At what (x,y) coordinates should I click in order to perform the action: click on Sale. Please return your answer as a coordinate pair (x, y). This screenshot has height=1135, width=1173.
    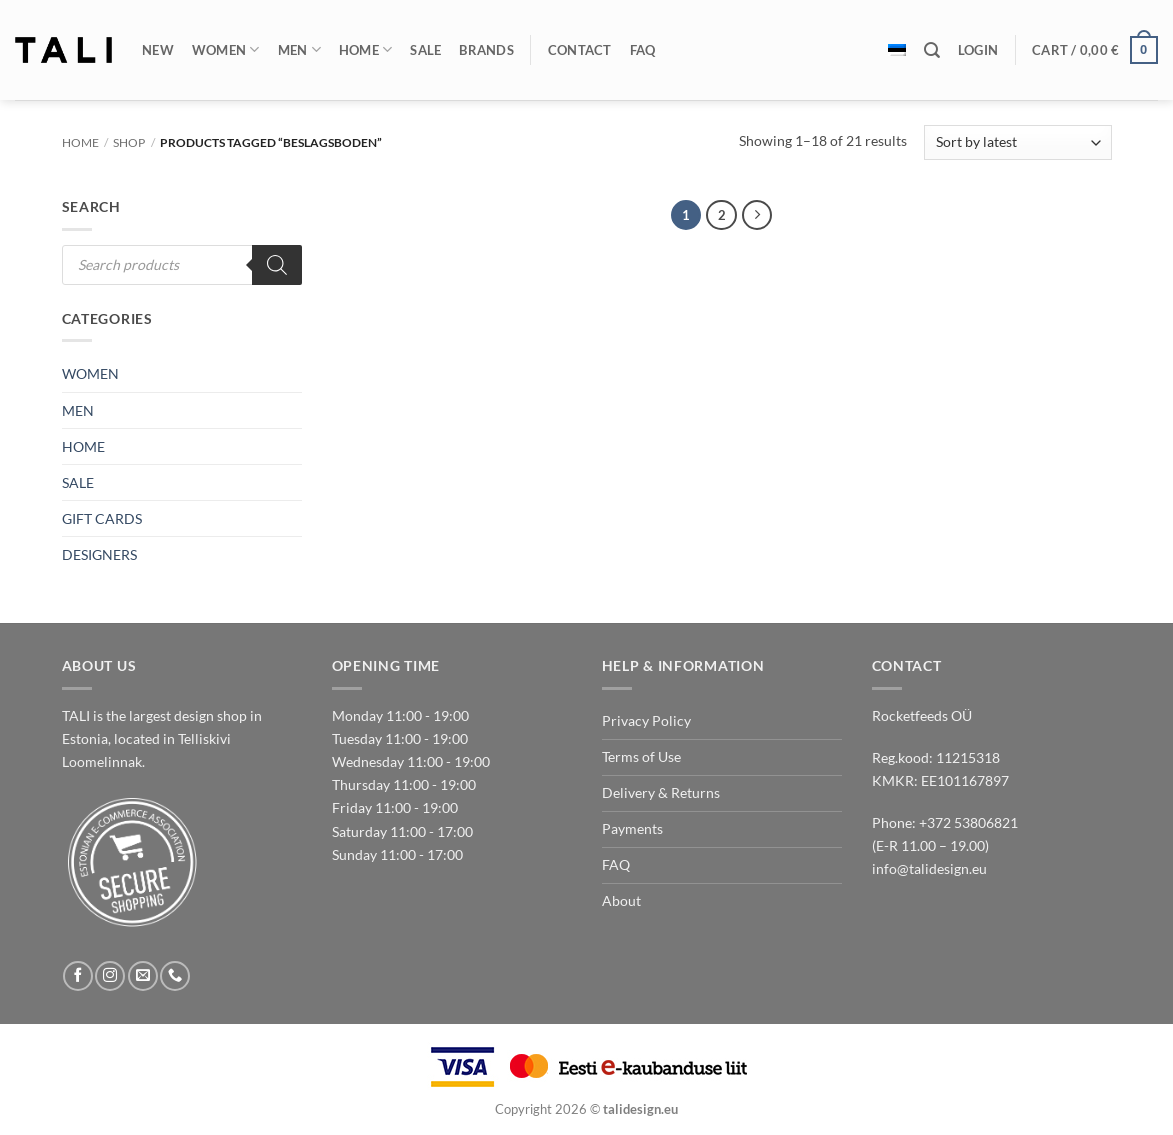
    Looking at the image, I should click on (425, 50).